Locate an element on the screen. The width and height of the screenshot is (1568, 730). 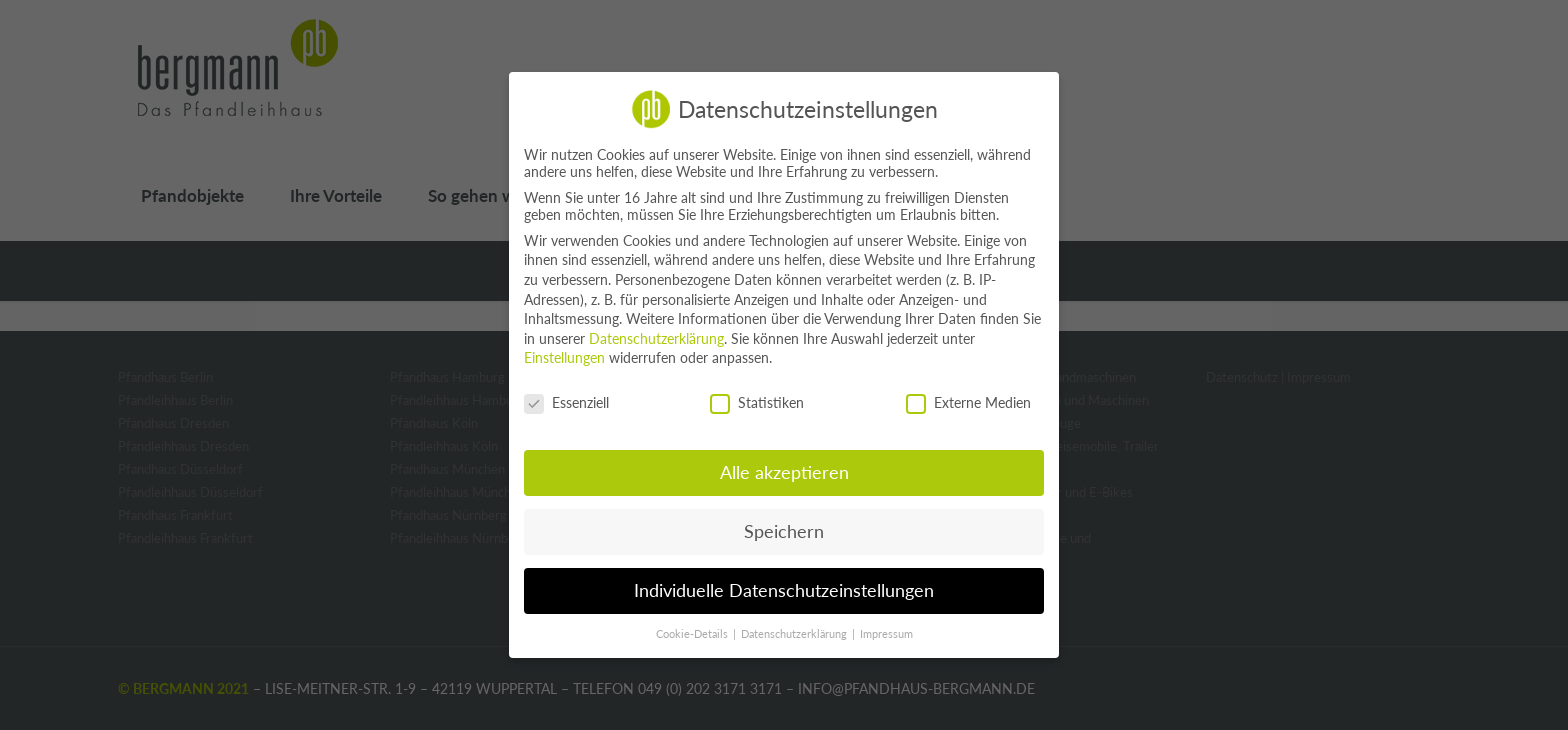
Datenschutzerklärung [button] is located at coordinates (795, 634).